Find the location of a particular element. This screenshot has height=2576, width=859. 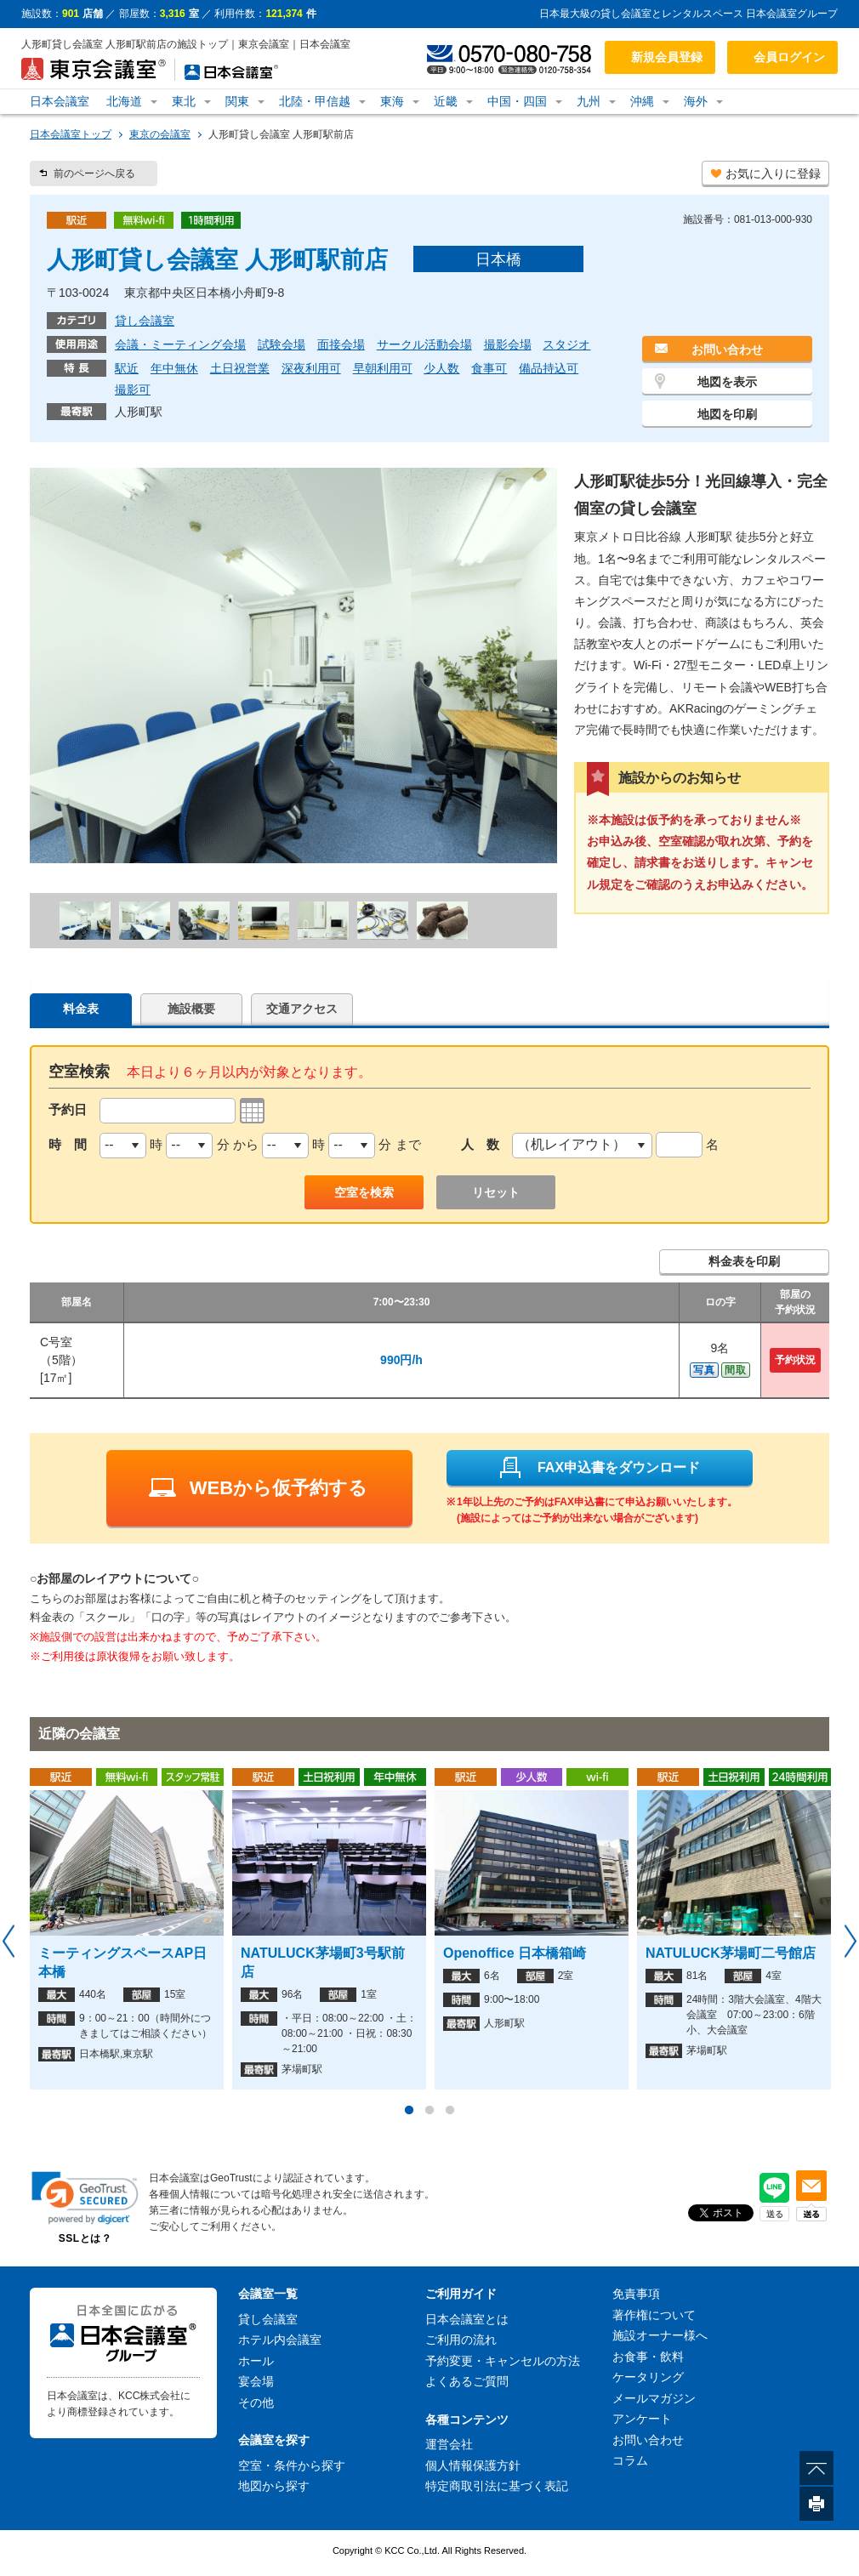

近畿 is located at coordinates (446, 101).